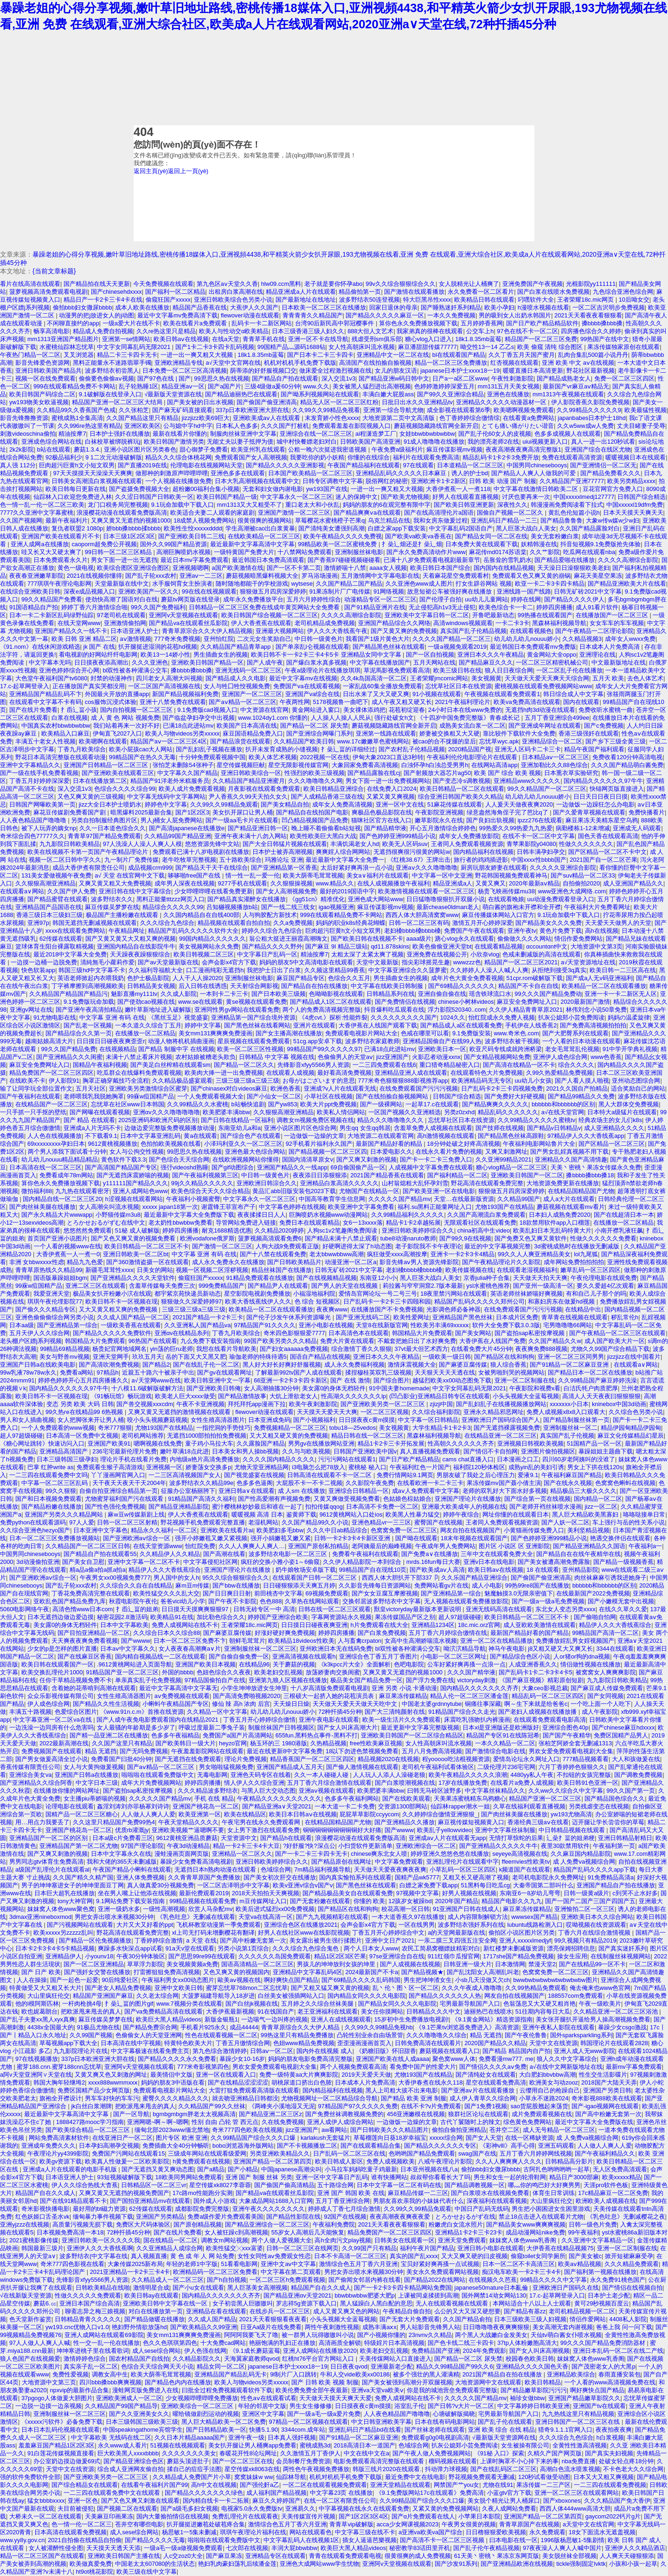 The height and width of the screenshot is (2576, 668). I want to click on 国产精品亚洲日韩一区, so click(258, 828).